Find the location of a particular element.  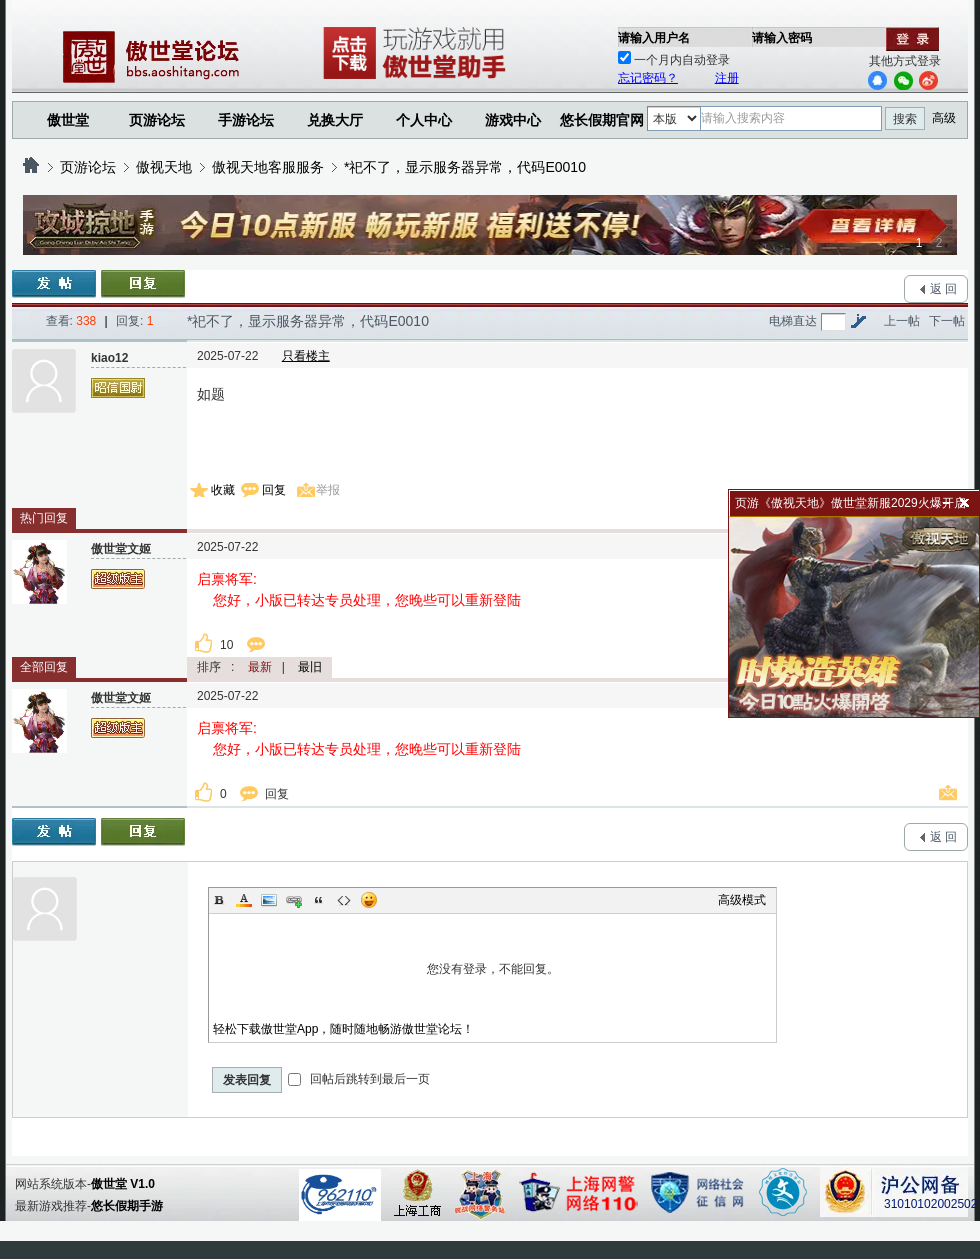

傲世堂 V1.0 is located at coordinates (123, 1184).